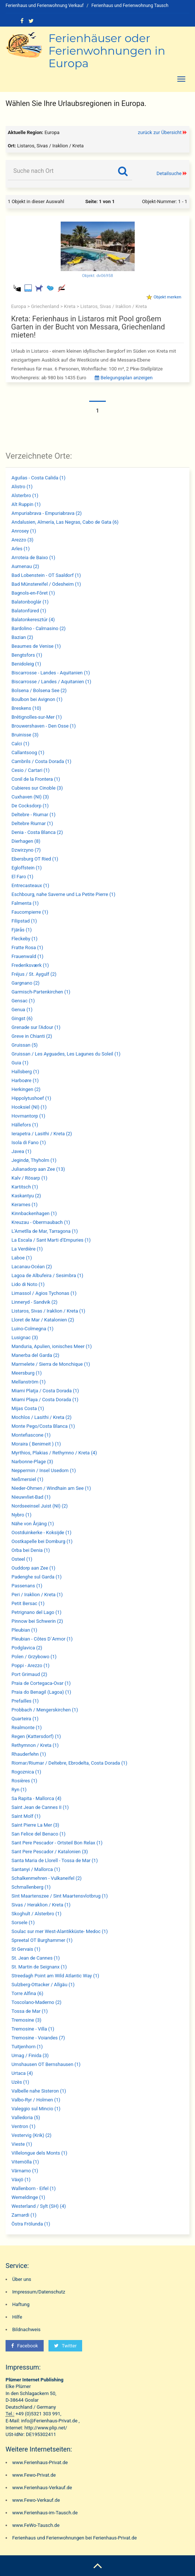  Describe the element at coordinates (29, 2011) in the screenshot. I see `Tossa de Mar (1)` at that location.